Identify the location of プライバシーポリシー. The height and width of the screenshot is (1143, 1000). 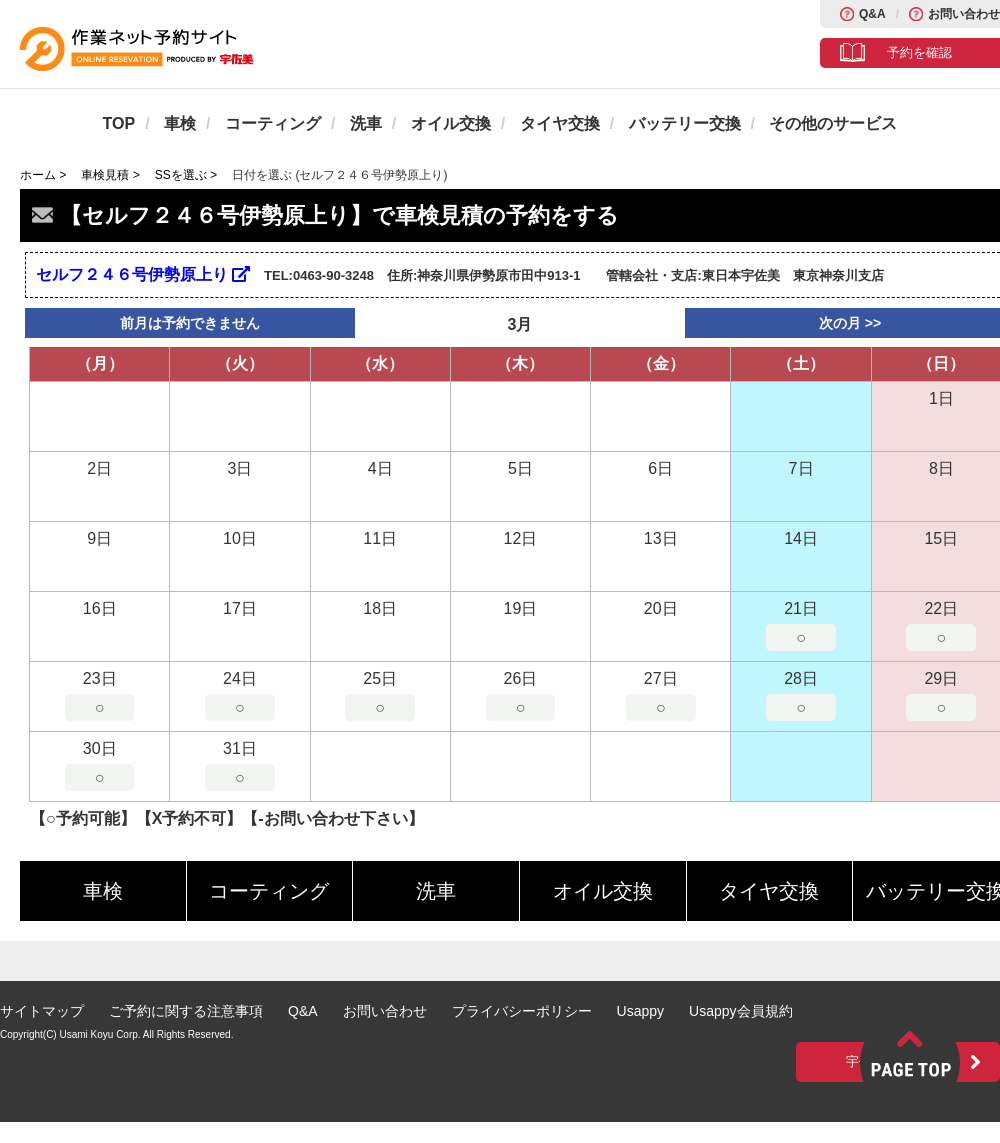
(522, 1011).